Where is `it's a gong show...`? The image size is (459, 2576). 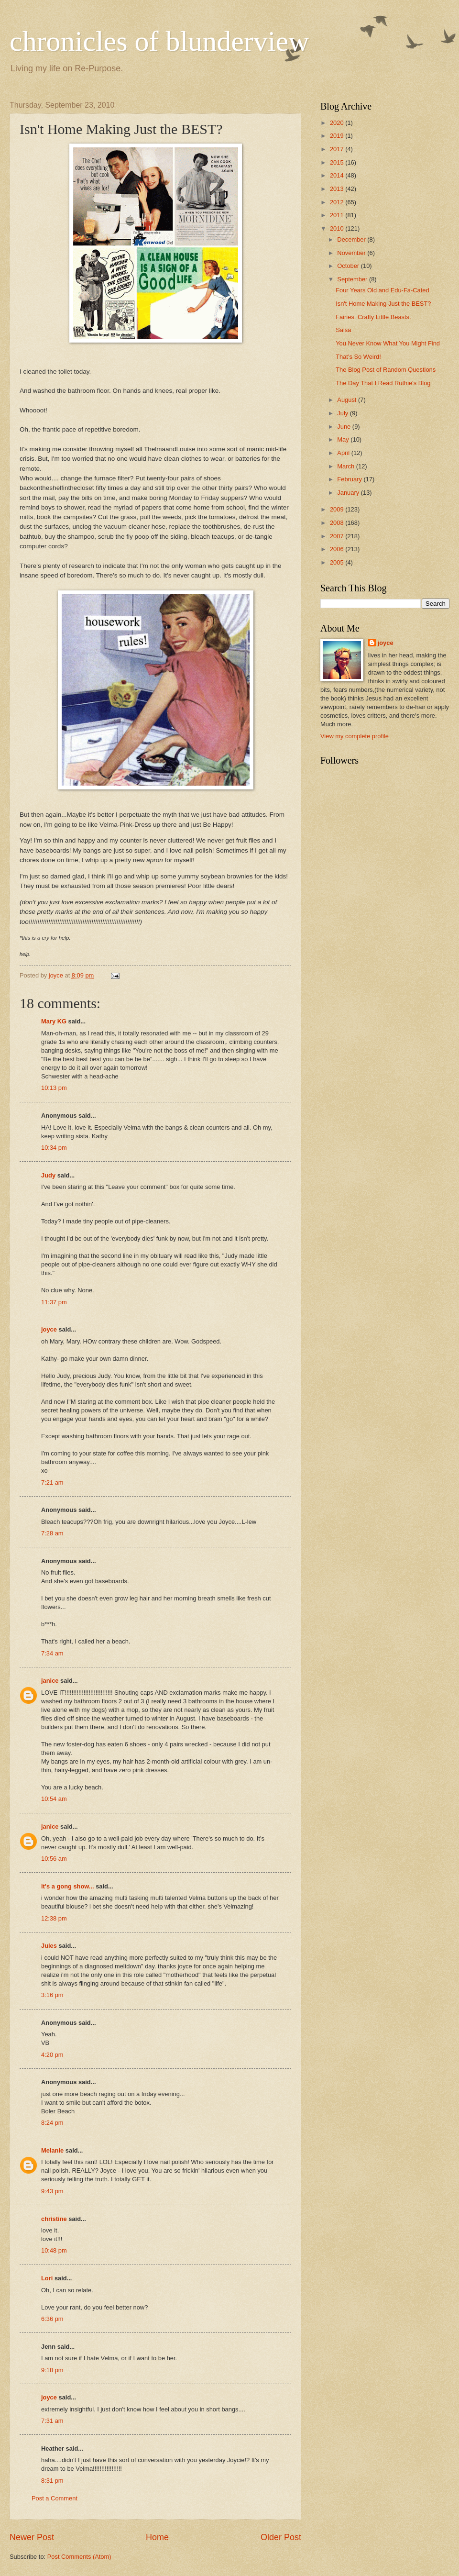
it's a gong show... is located at coordinates (67, 1886).